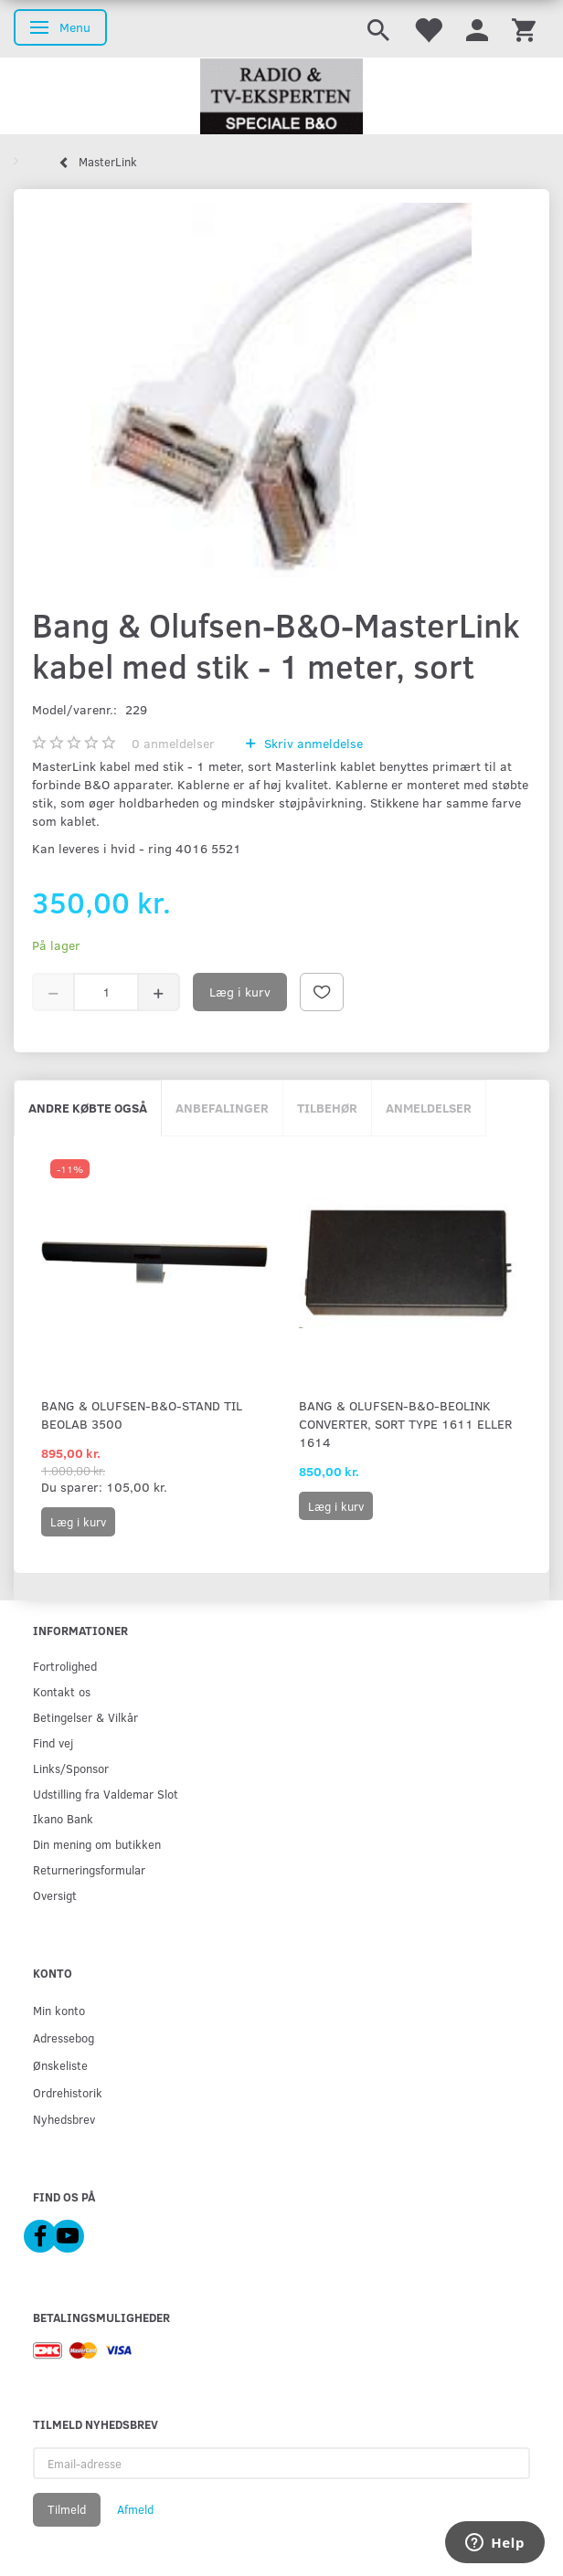  Describe the element at coordinates (67, 2509) in the screenshot. I see `Tilmeld` at that location.